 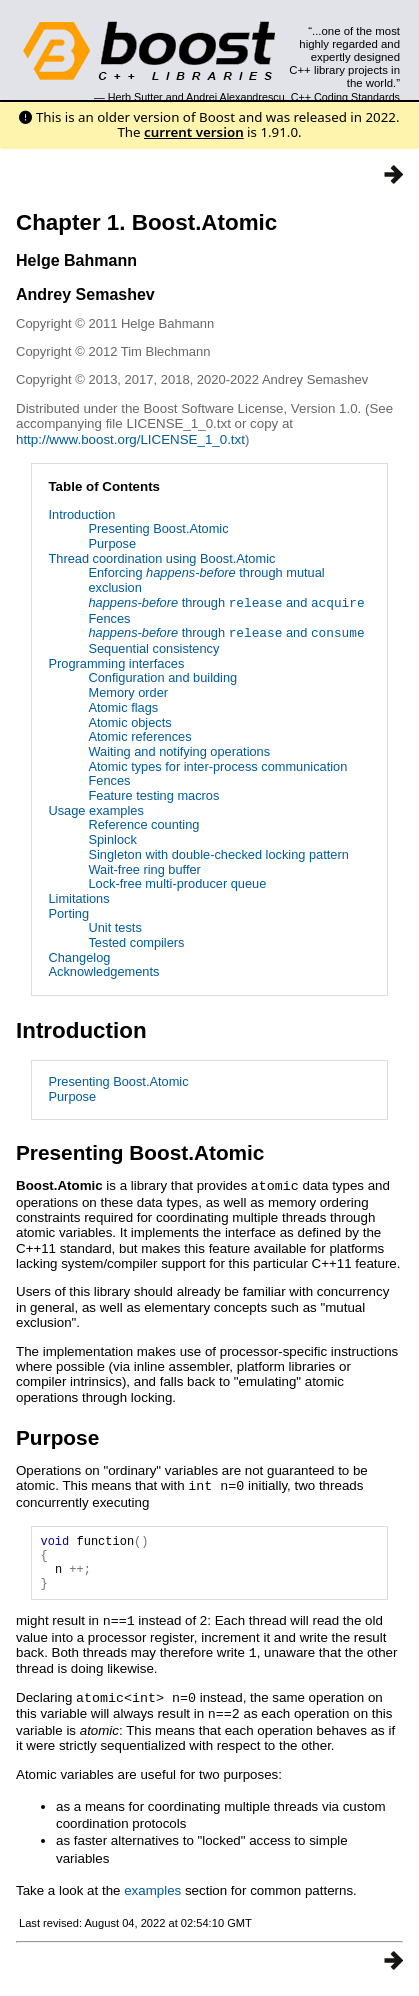 What do you see at coordinates (177, 883) in the screenshot?
I see `Lock-free multi-producer queue` at bounding box center [177, 883].